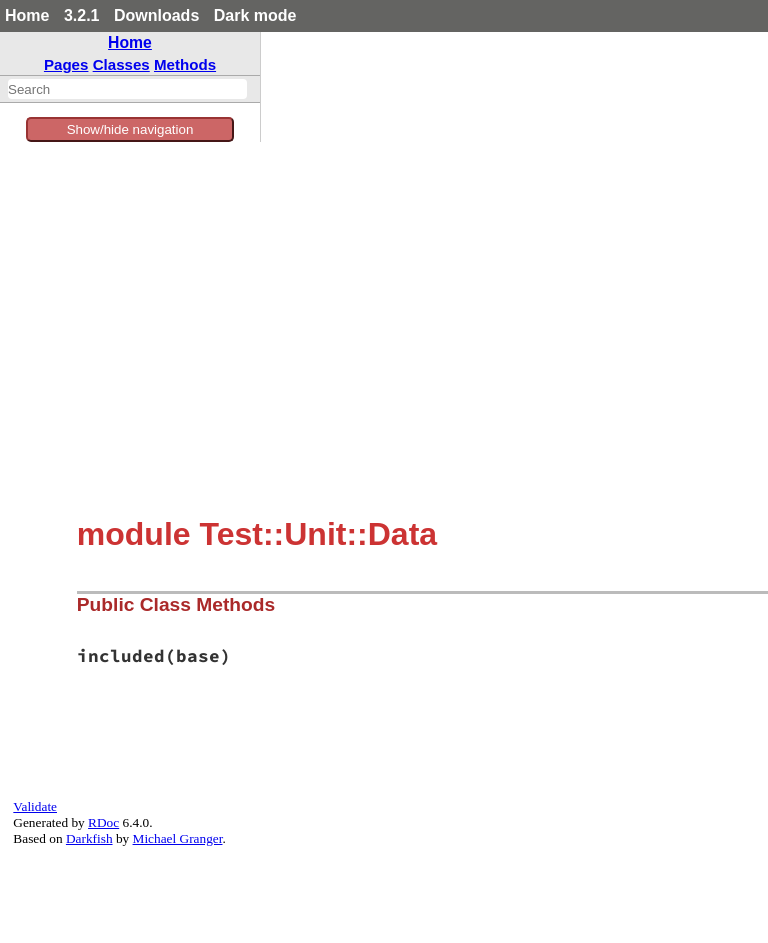  Describe the element at coordinates (255, 15) in the screenshot. I see `Dark mode` at that location.